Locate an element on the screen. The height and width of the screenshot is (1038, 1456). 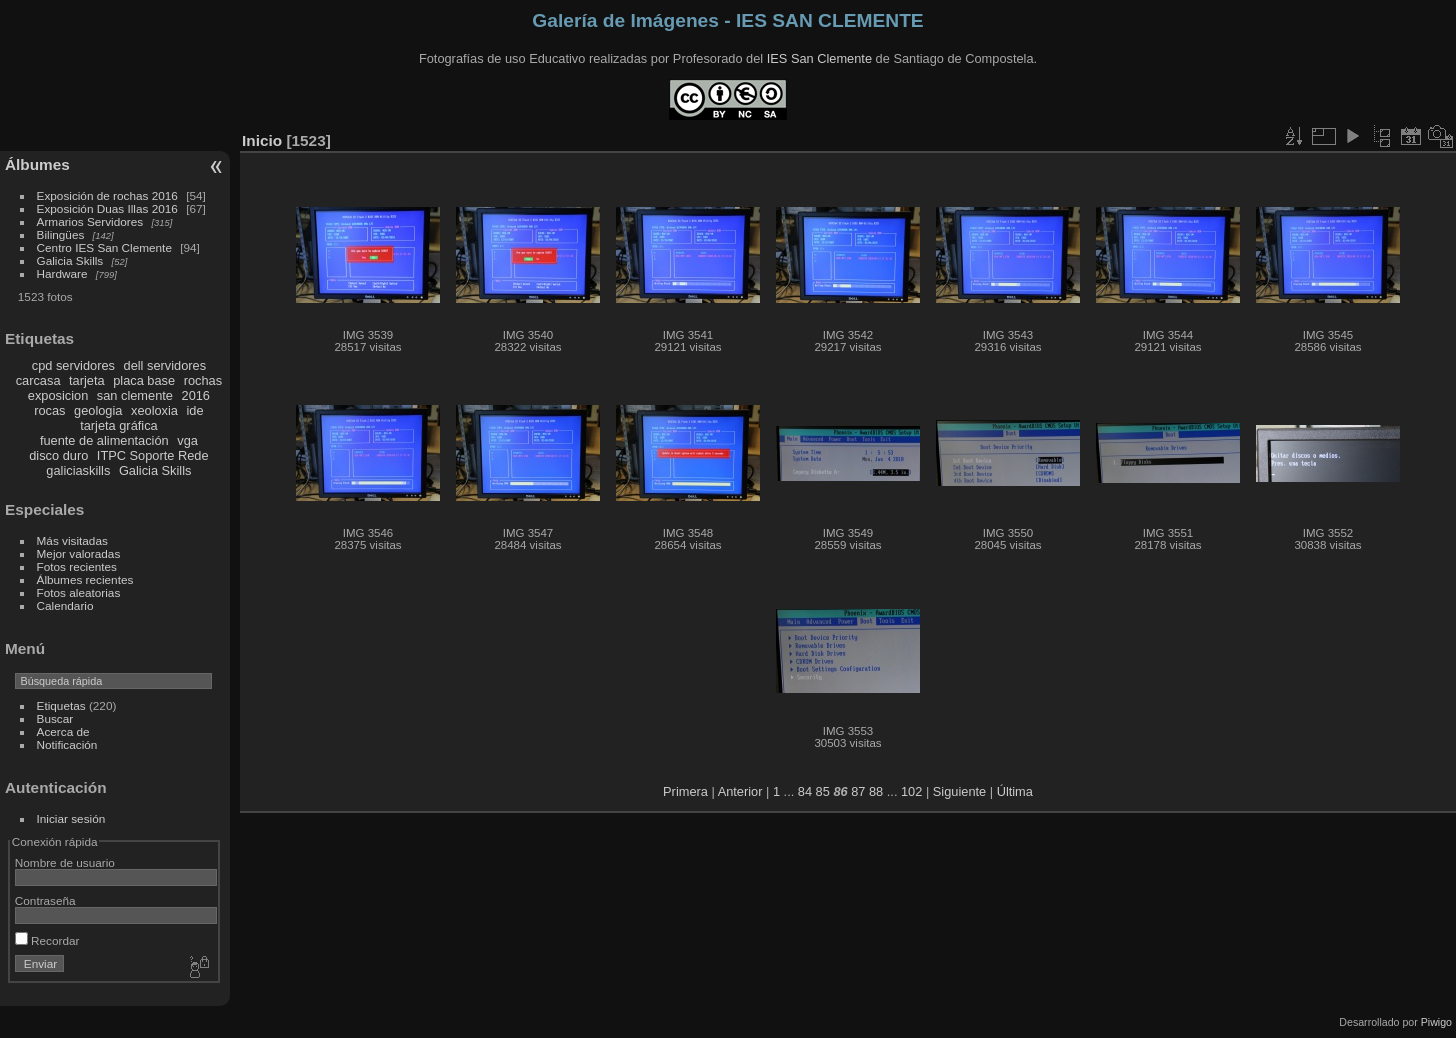
87 is located at coordinates (858, 791).